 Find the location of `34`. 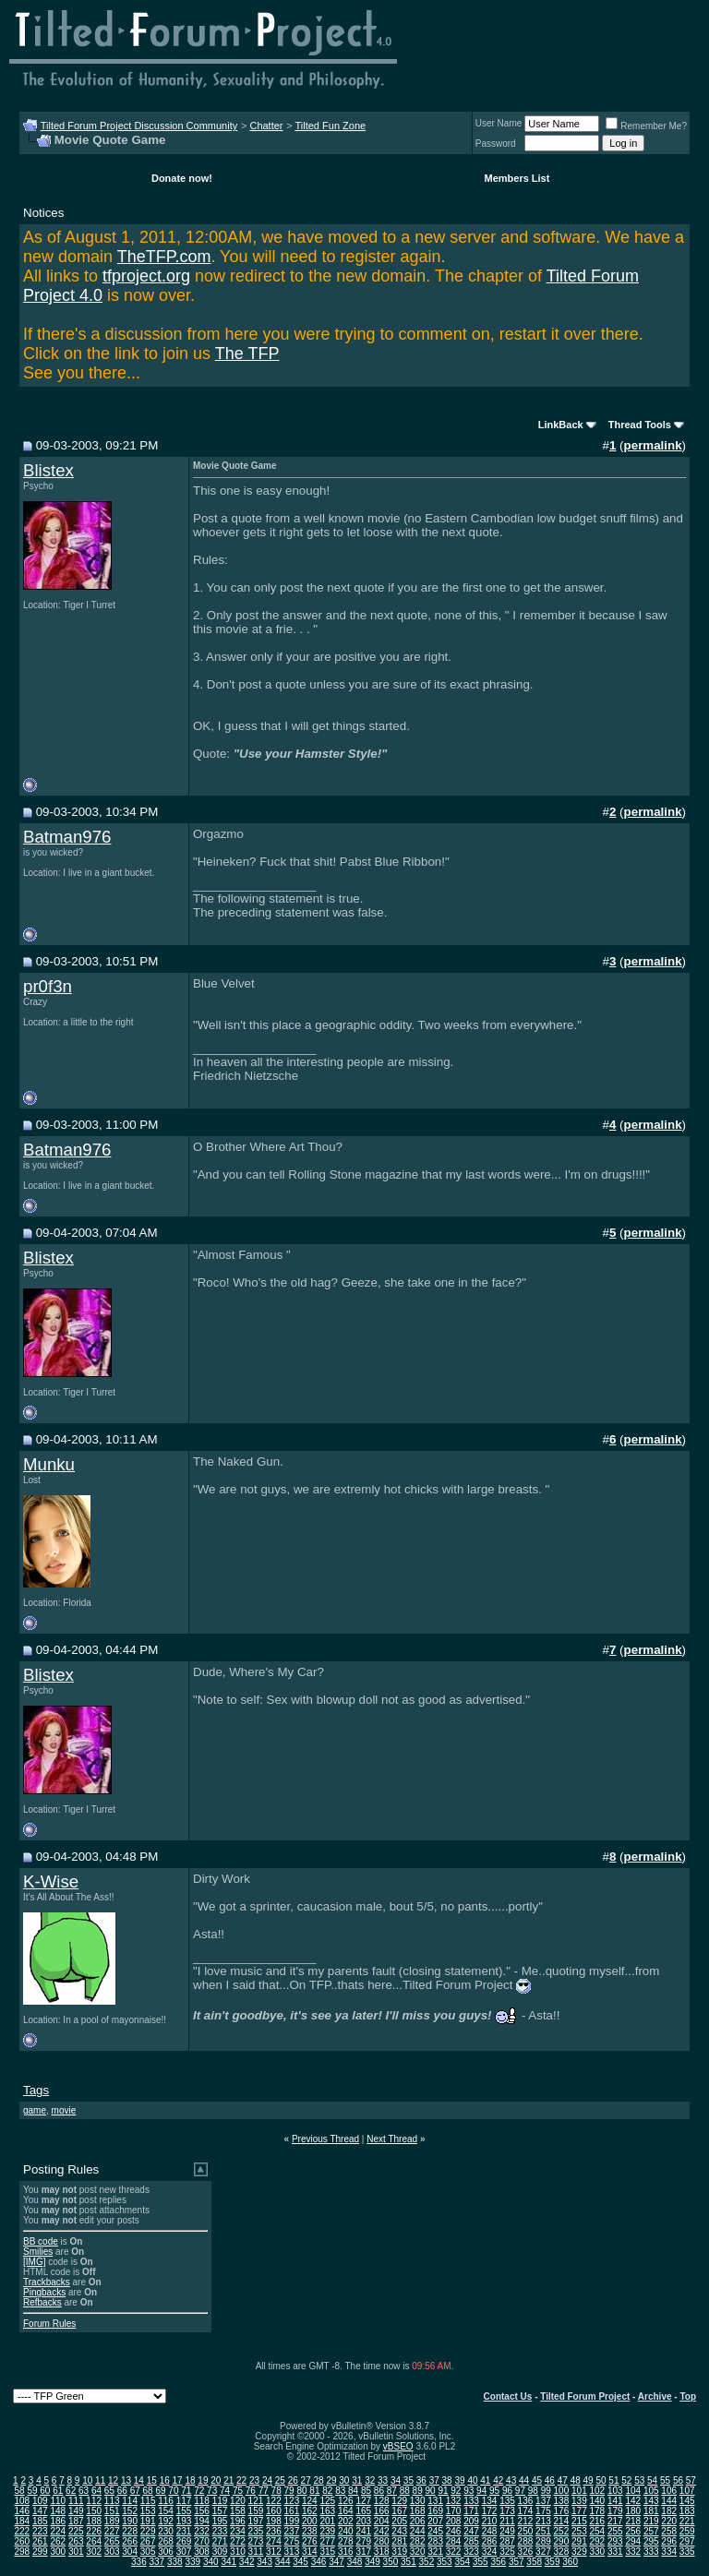

34 is located at coordinates (396, 2480).